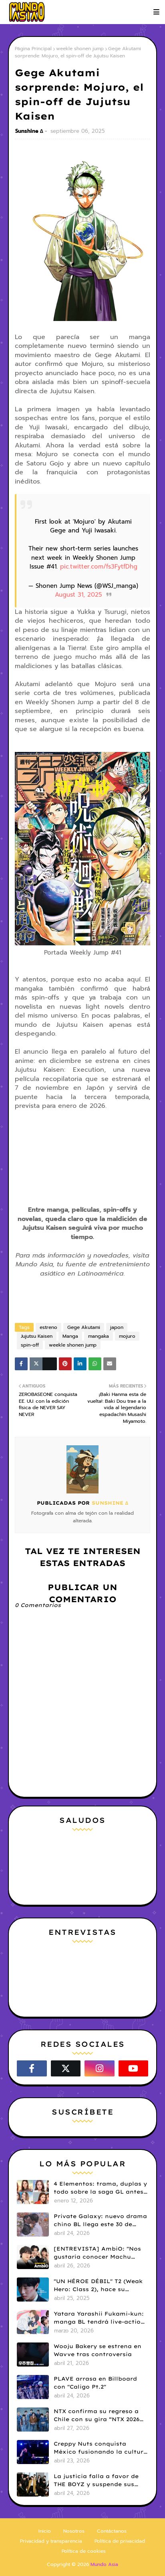 The height and width of the screenshot is (2576, 165). Describe the element at coordinates (95, 2382) in the screenshot. I see `PLAVE arrasa en Billboard con "Caligo Pt.2"` at that location.